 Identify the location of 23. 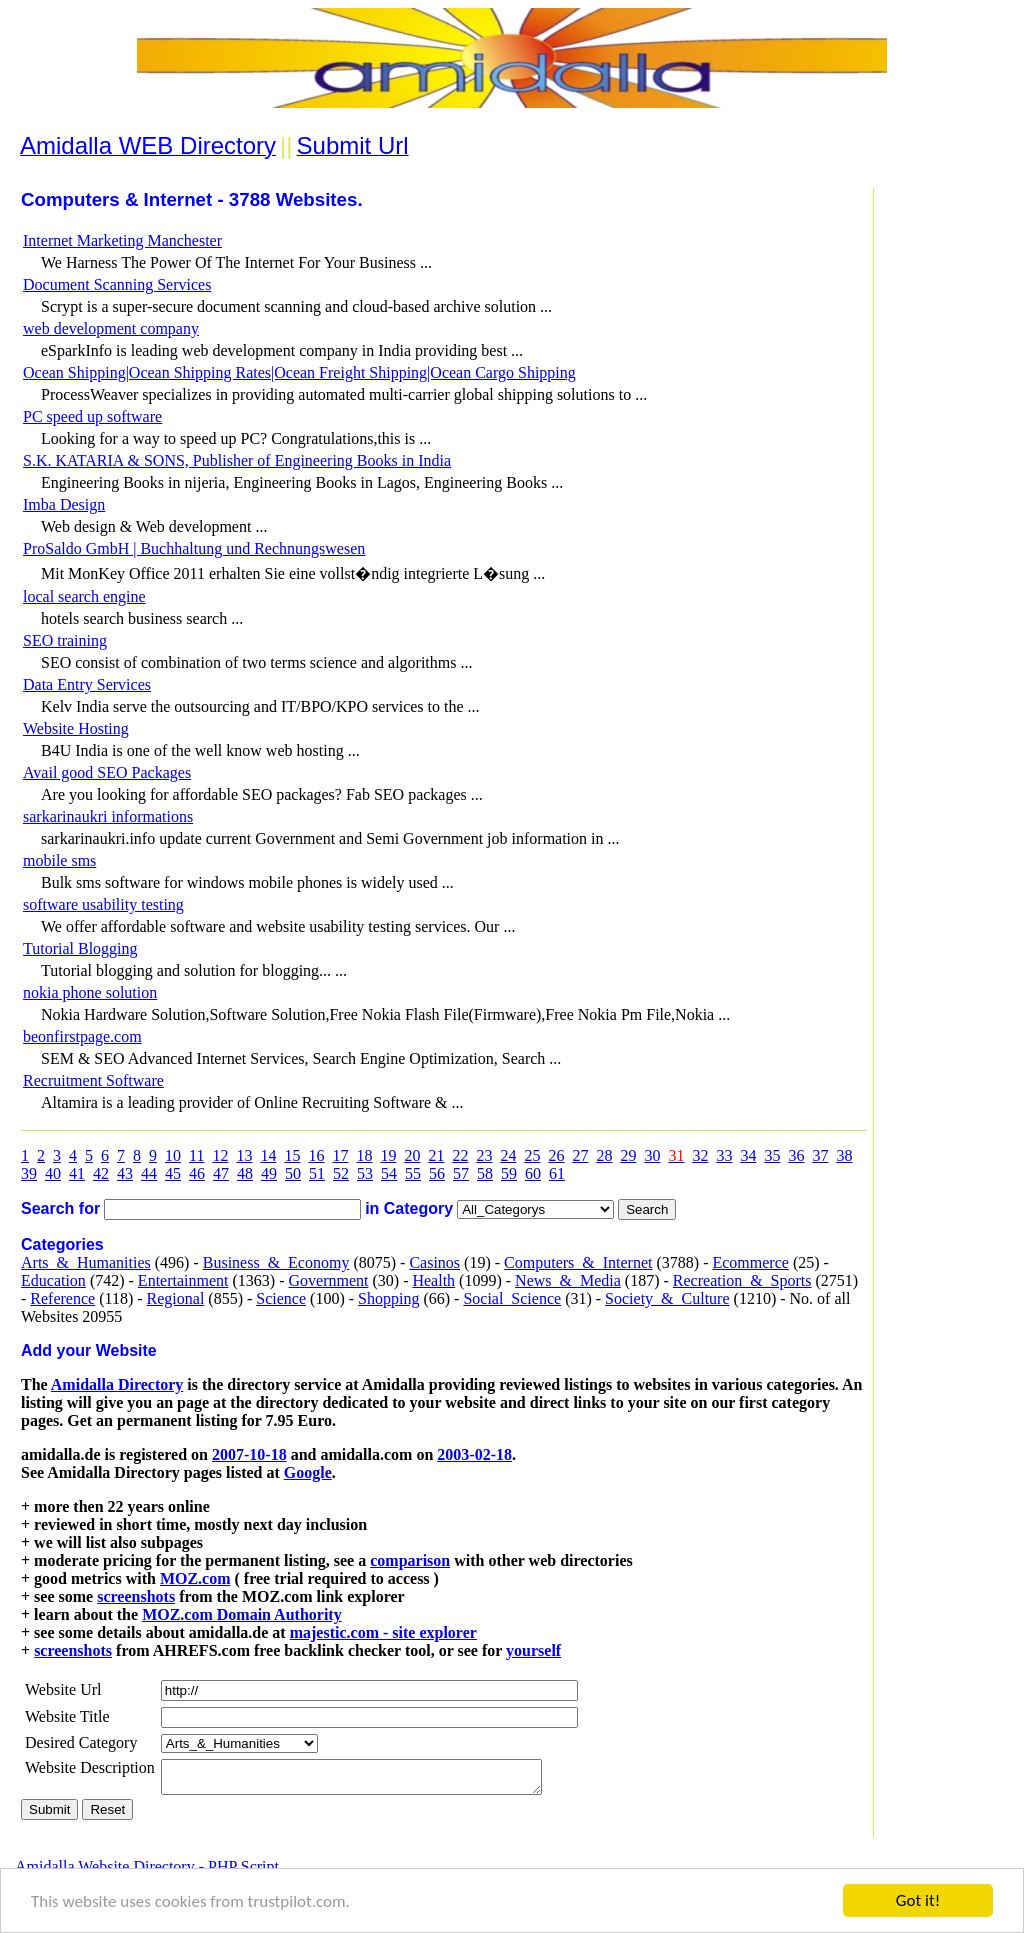
(484, 1155).